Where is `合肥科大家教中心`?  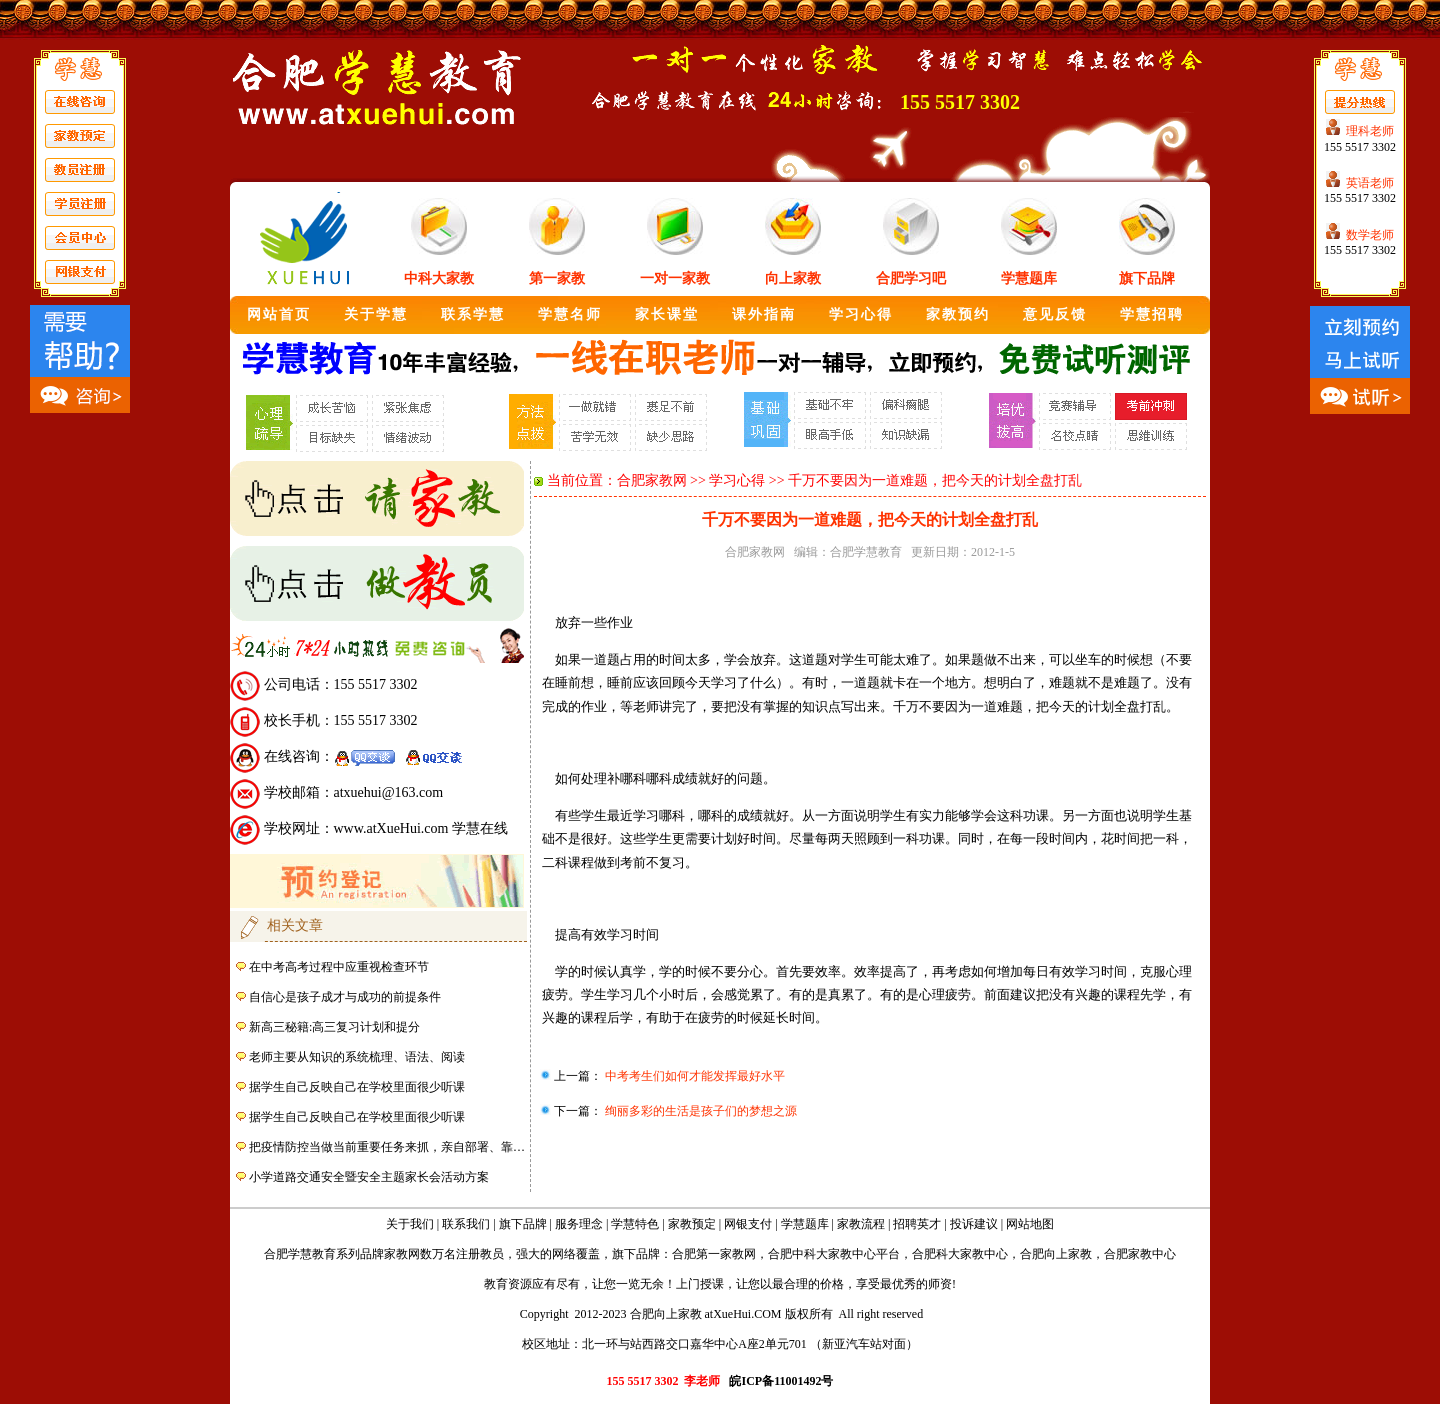
合肥科大家教中心 is located at coordinates (960, 1254).